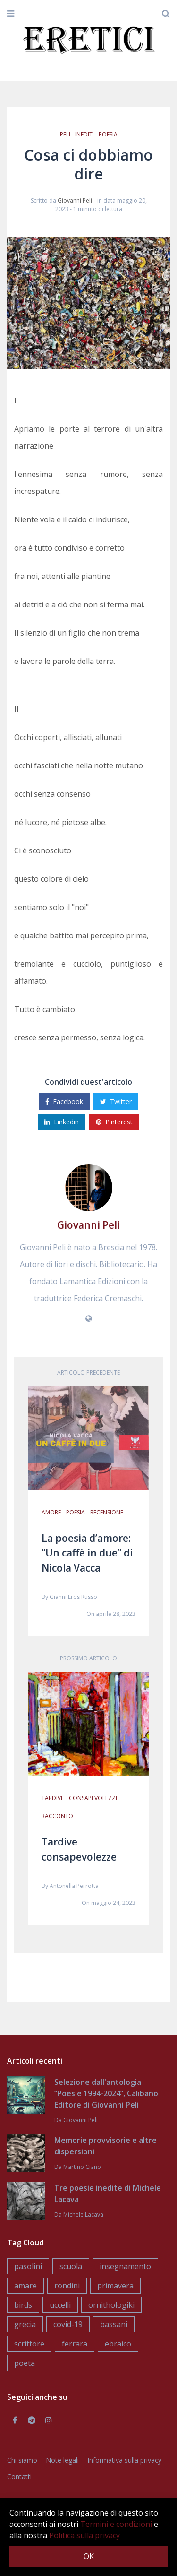 This screenshot has width=177, height=2576. What do you see at coordinates (62, 2460) in the screenshot?
I see `Note legali` at bounding box center [62, 2460].